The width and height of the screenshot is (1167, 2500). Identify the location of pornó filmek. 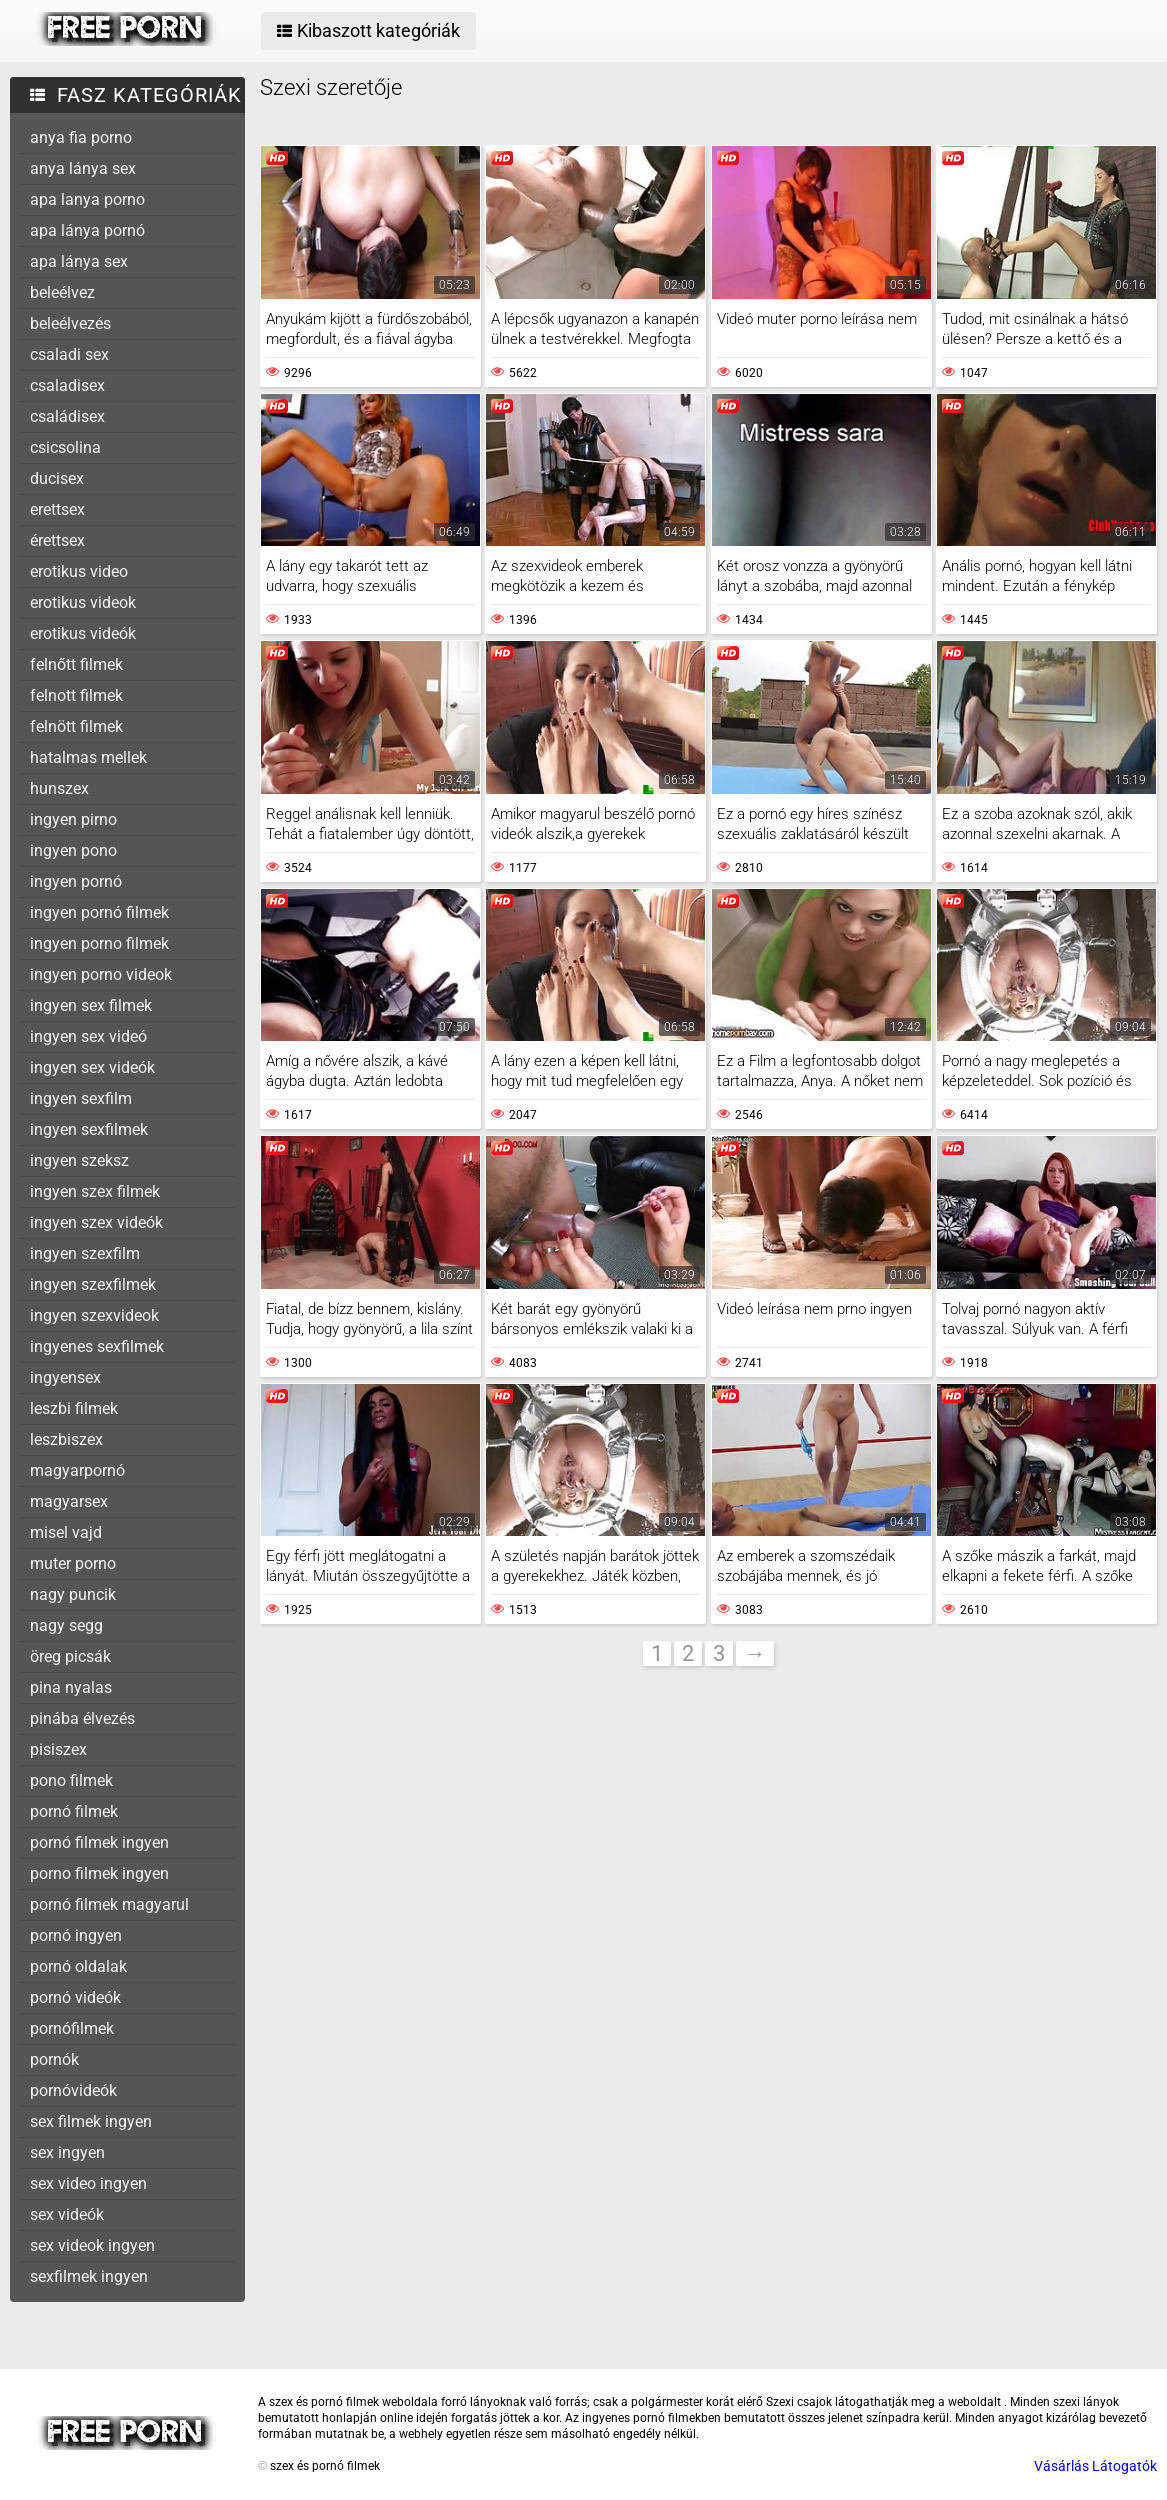
(74, 1811).